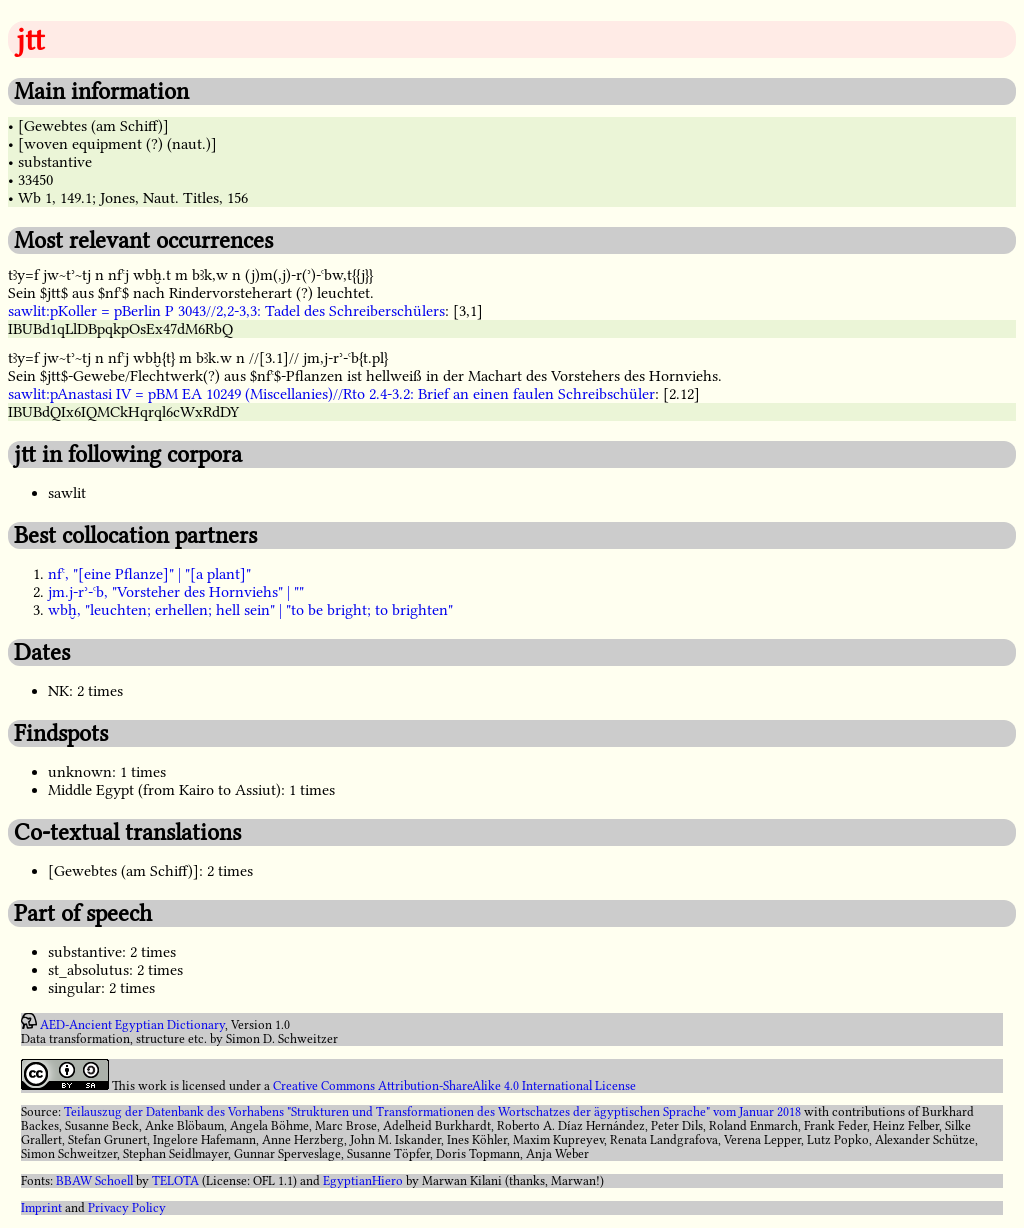  Describe the element at coordinates (176, 592) in the screenshot. I see `jm.j-rʾ-ꜥb, "Vorsteher des Hornviehs" | ""` at that location.